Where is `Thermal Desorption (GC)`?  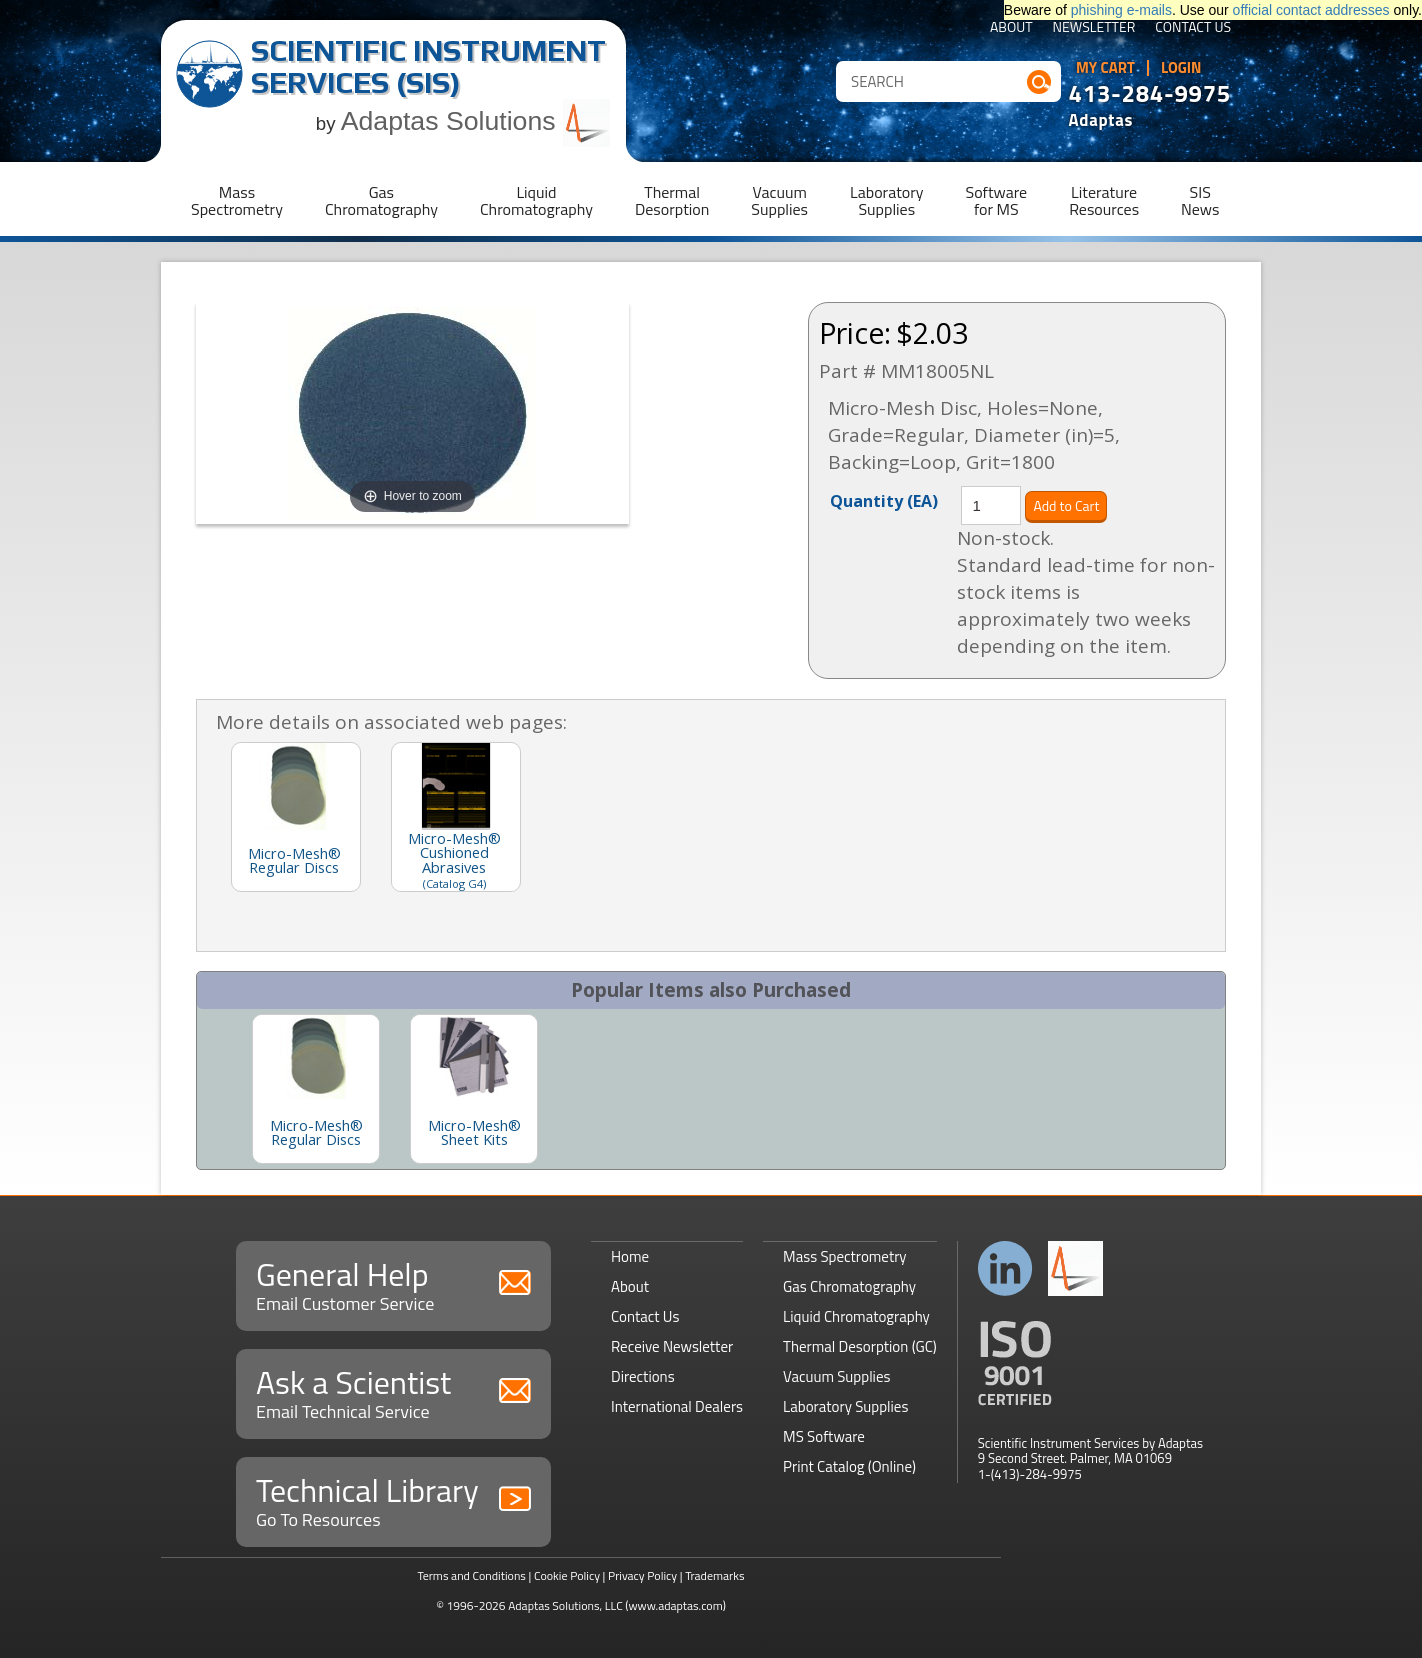 Thermal Desorption (GC) is located at coordinates (860, 1346).